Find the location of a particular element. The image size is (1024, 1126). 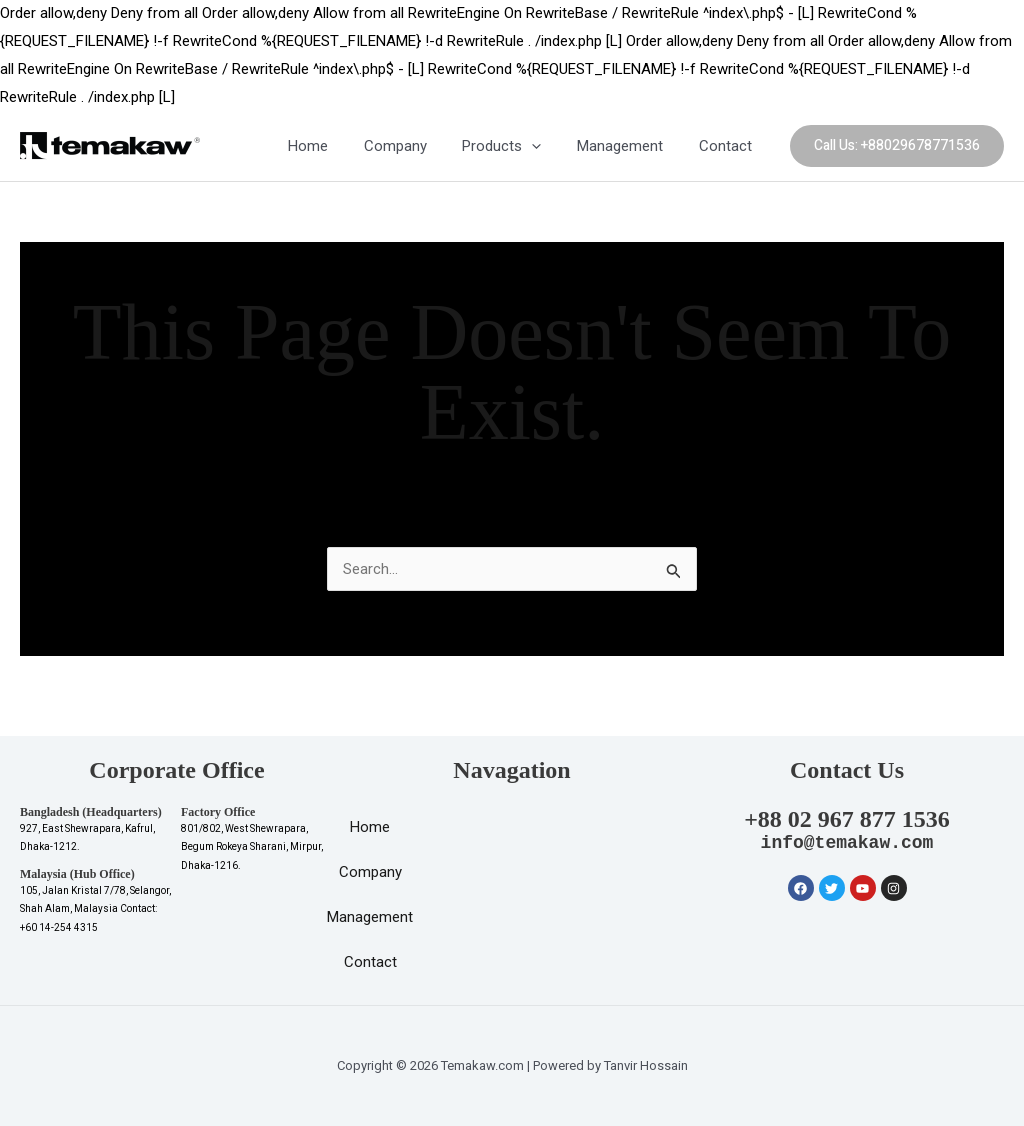

Management is located at coordinates (629, 146).